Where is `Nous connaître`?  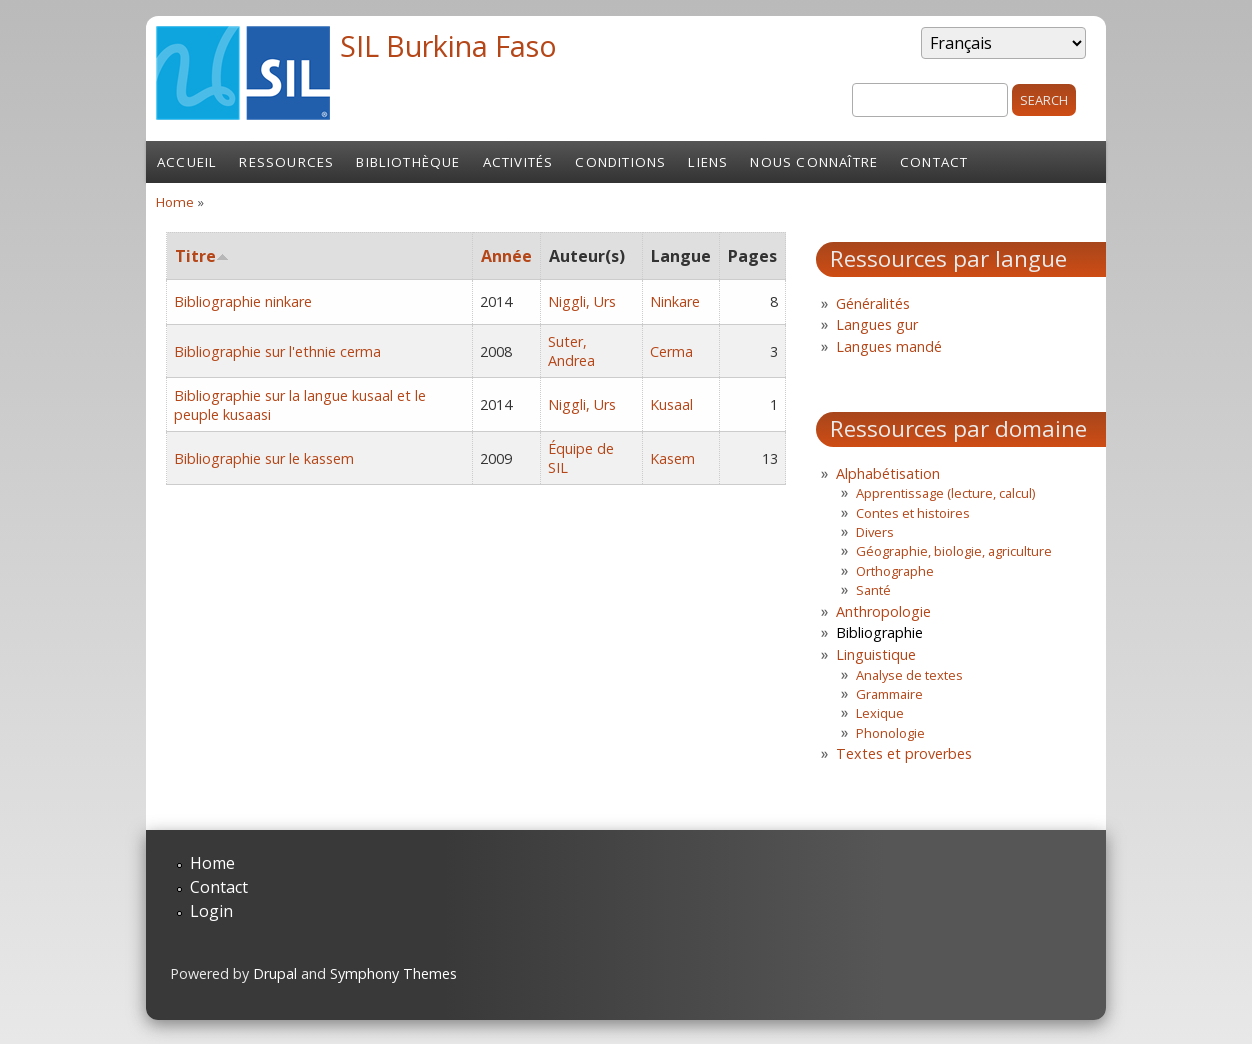
Nous connaître is located at coordinates (814, 162).